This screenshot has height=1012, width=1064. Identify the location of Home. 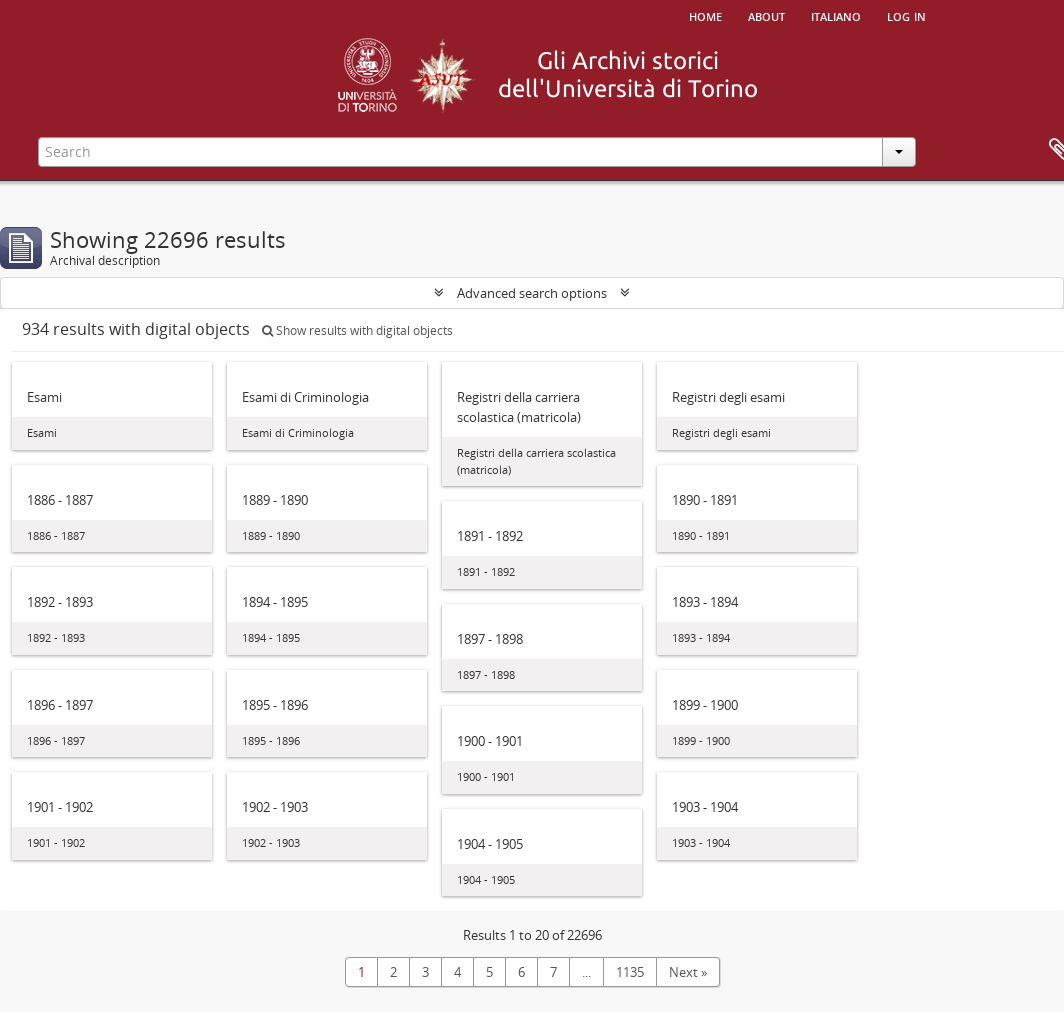
(705, 15).